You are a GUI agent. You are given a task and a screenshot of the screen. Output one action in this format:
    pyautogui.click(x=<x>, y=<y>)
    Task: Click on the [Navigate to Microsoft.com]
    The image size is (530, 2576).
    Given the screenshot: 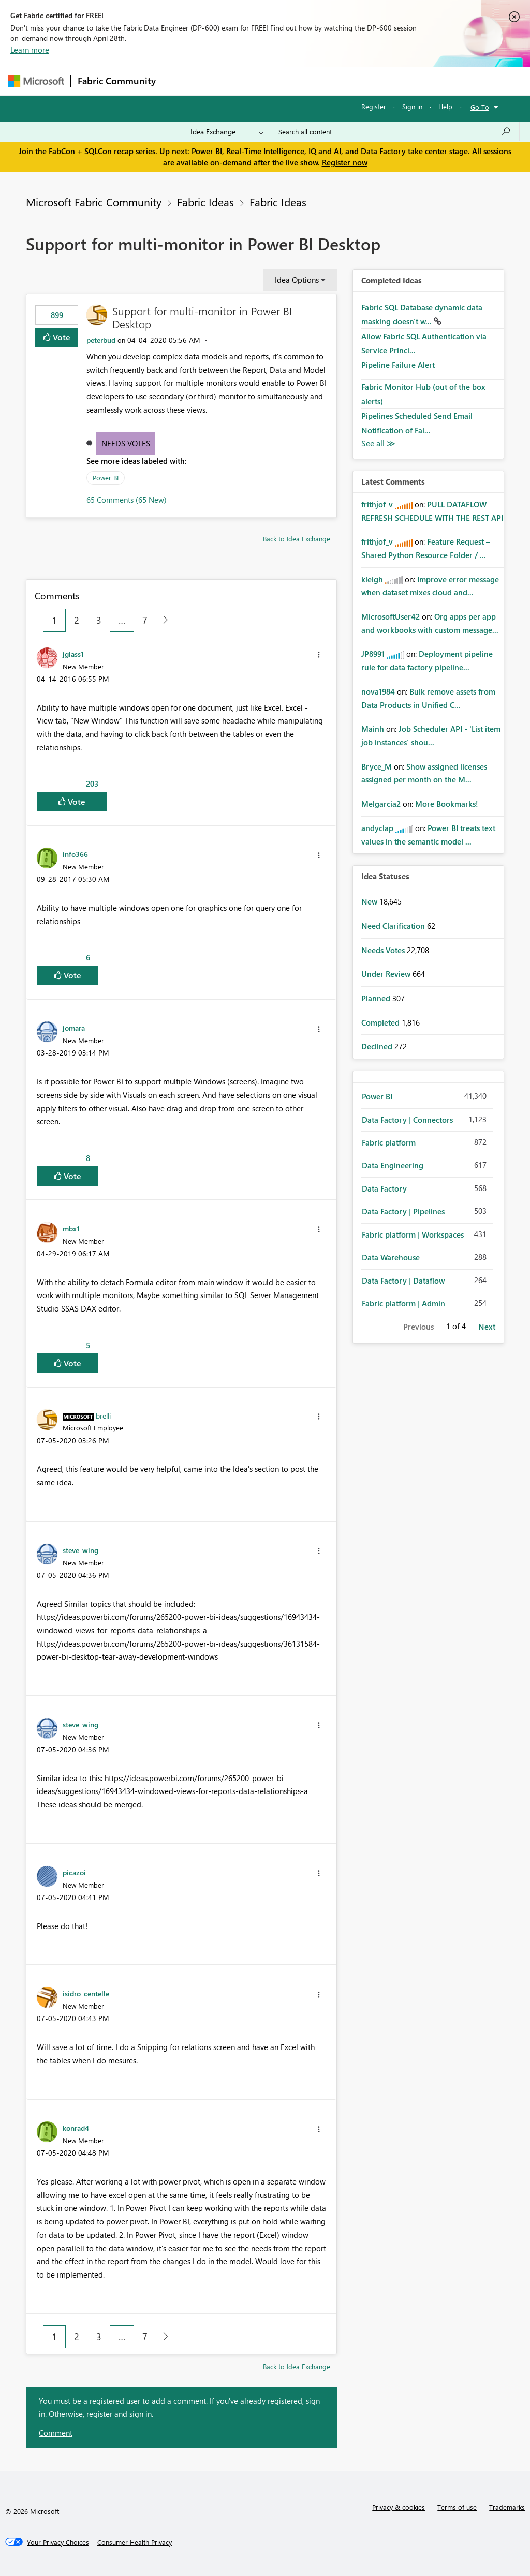 What is the action you would take?
    pyautogui.click(x=36, y=81)
    